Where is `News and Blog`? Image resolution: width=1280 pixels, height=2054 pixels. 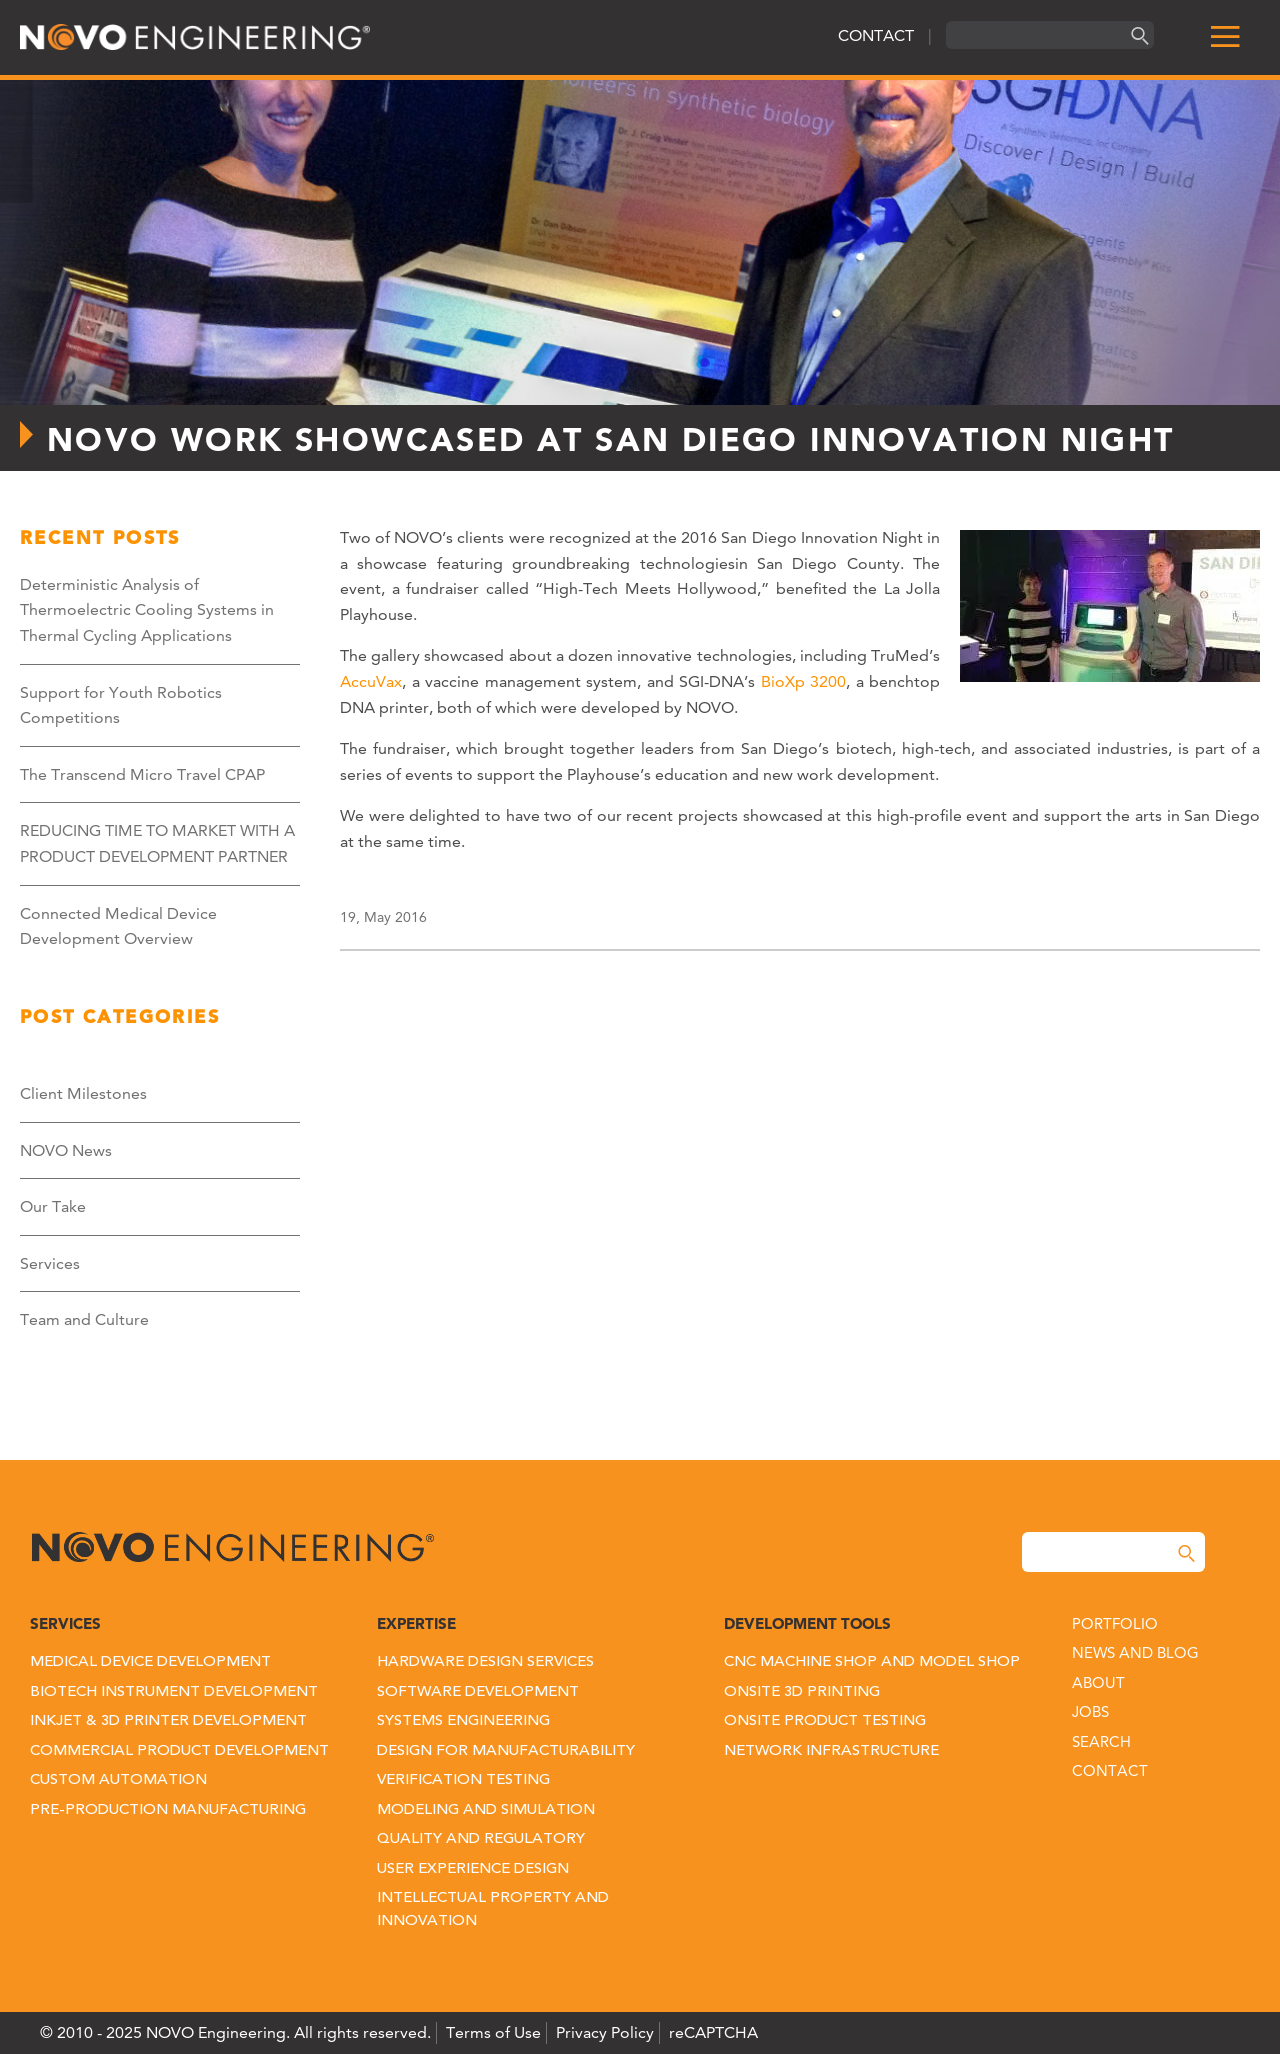 News and Blog is located at coordinates (1135, 1652).